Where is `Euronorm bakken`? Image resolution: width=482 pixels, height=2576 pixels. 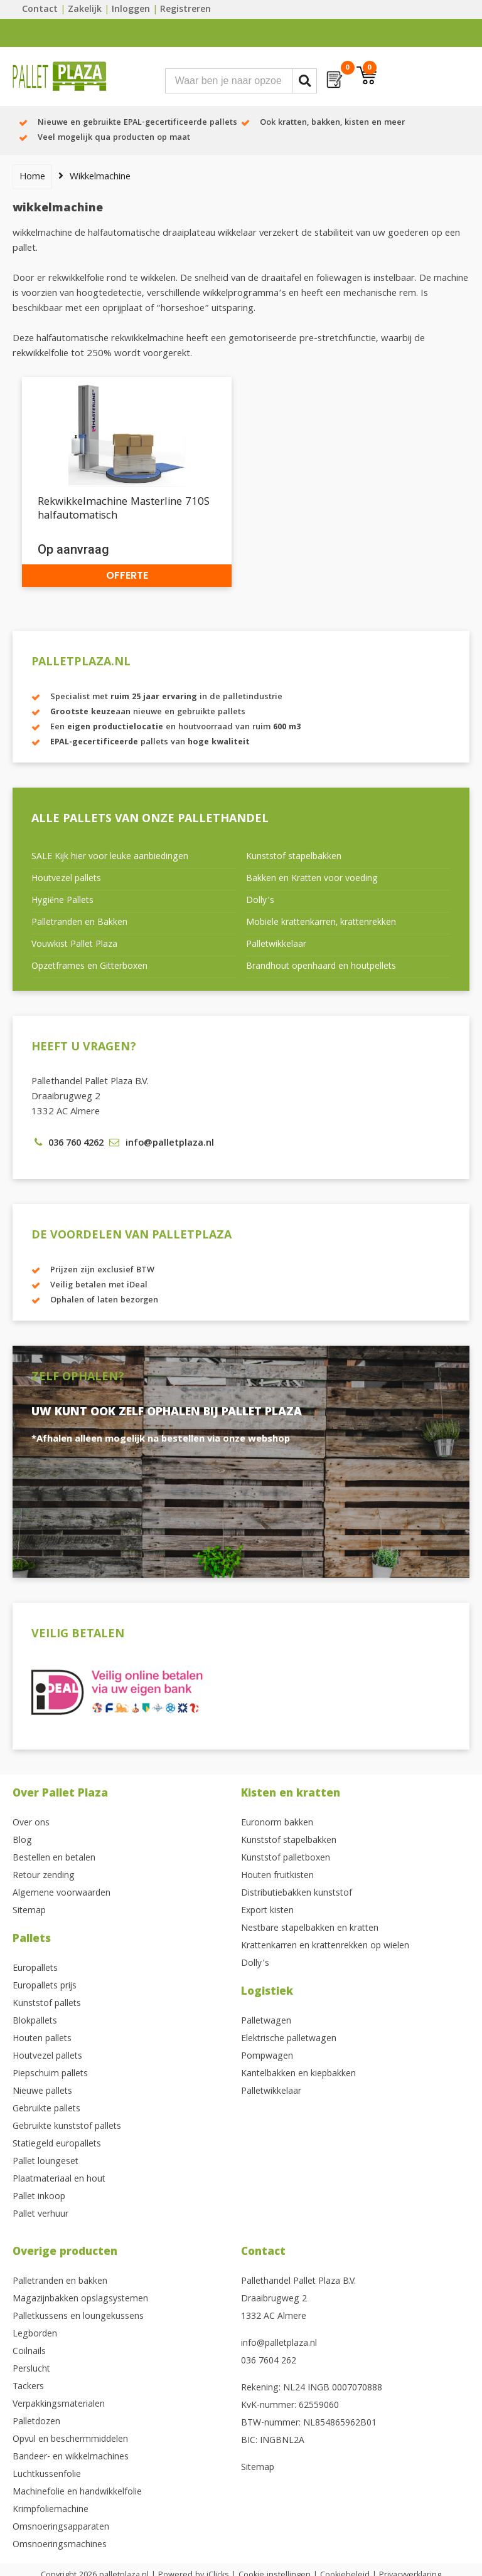
Euronorm bakken is located at coordinates (277, 1823).